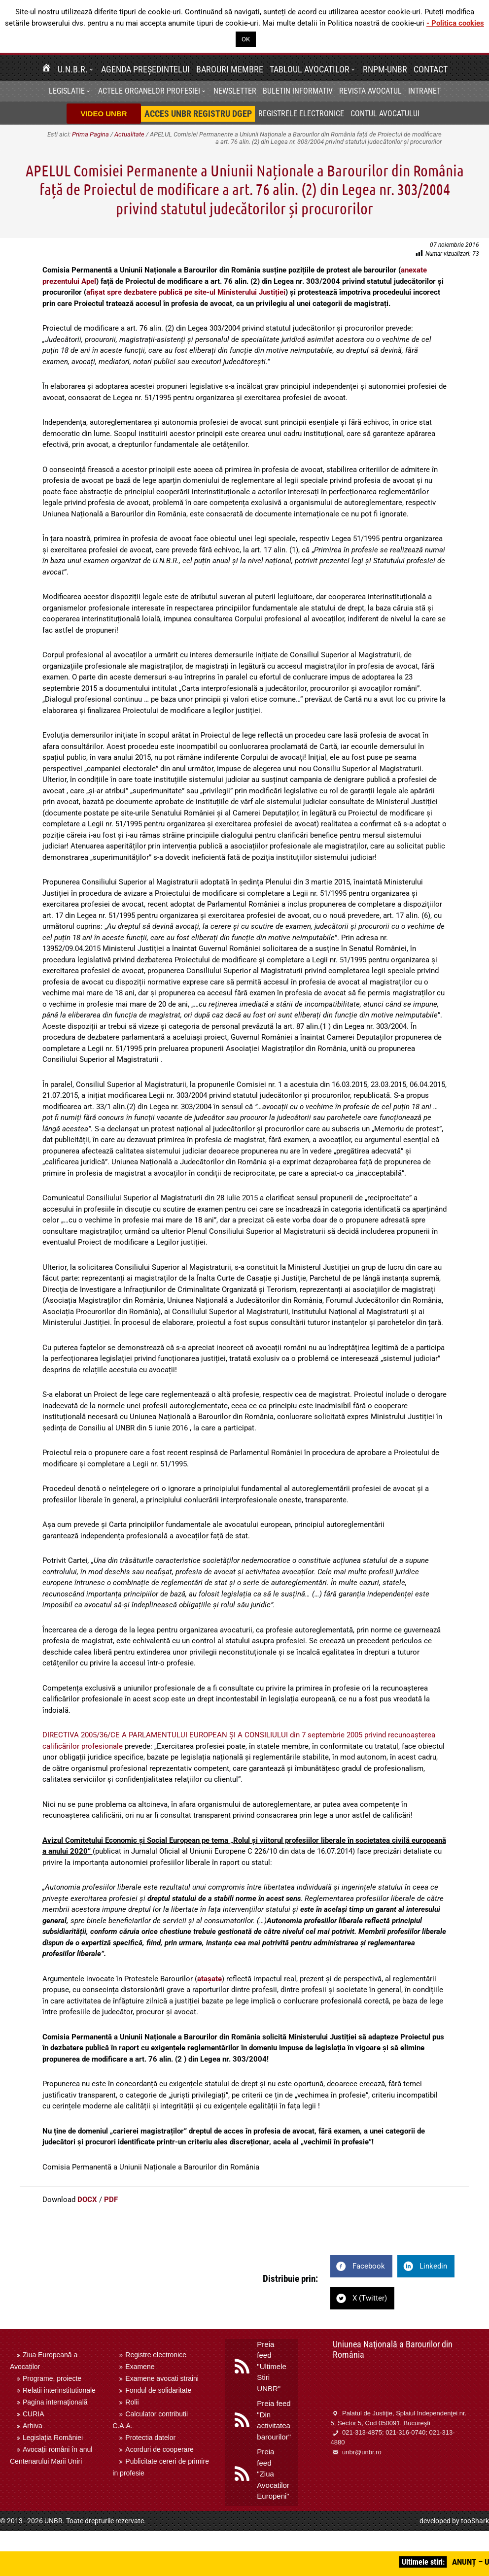  I want to click on CURIA [menuitem], so click(33, 2414).